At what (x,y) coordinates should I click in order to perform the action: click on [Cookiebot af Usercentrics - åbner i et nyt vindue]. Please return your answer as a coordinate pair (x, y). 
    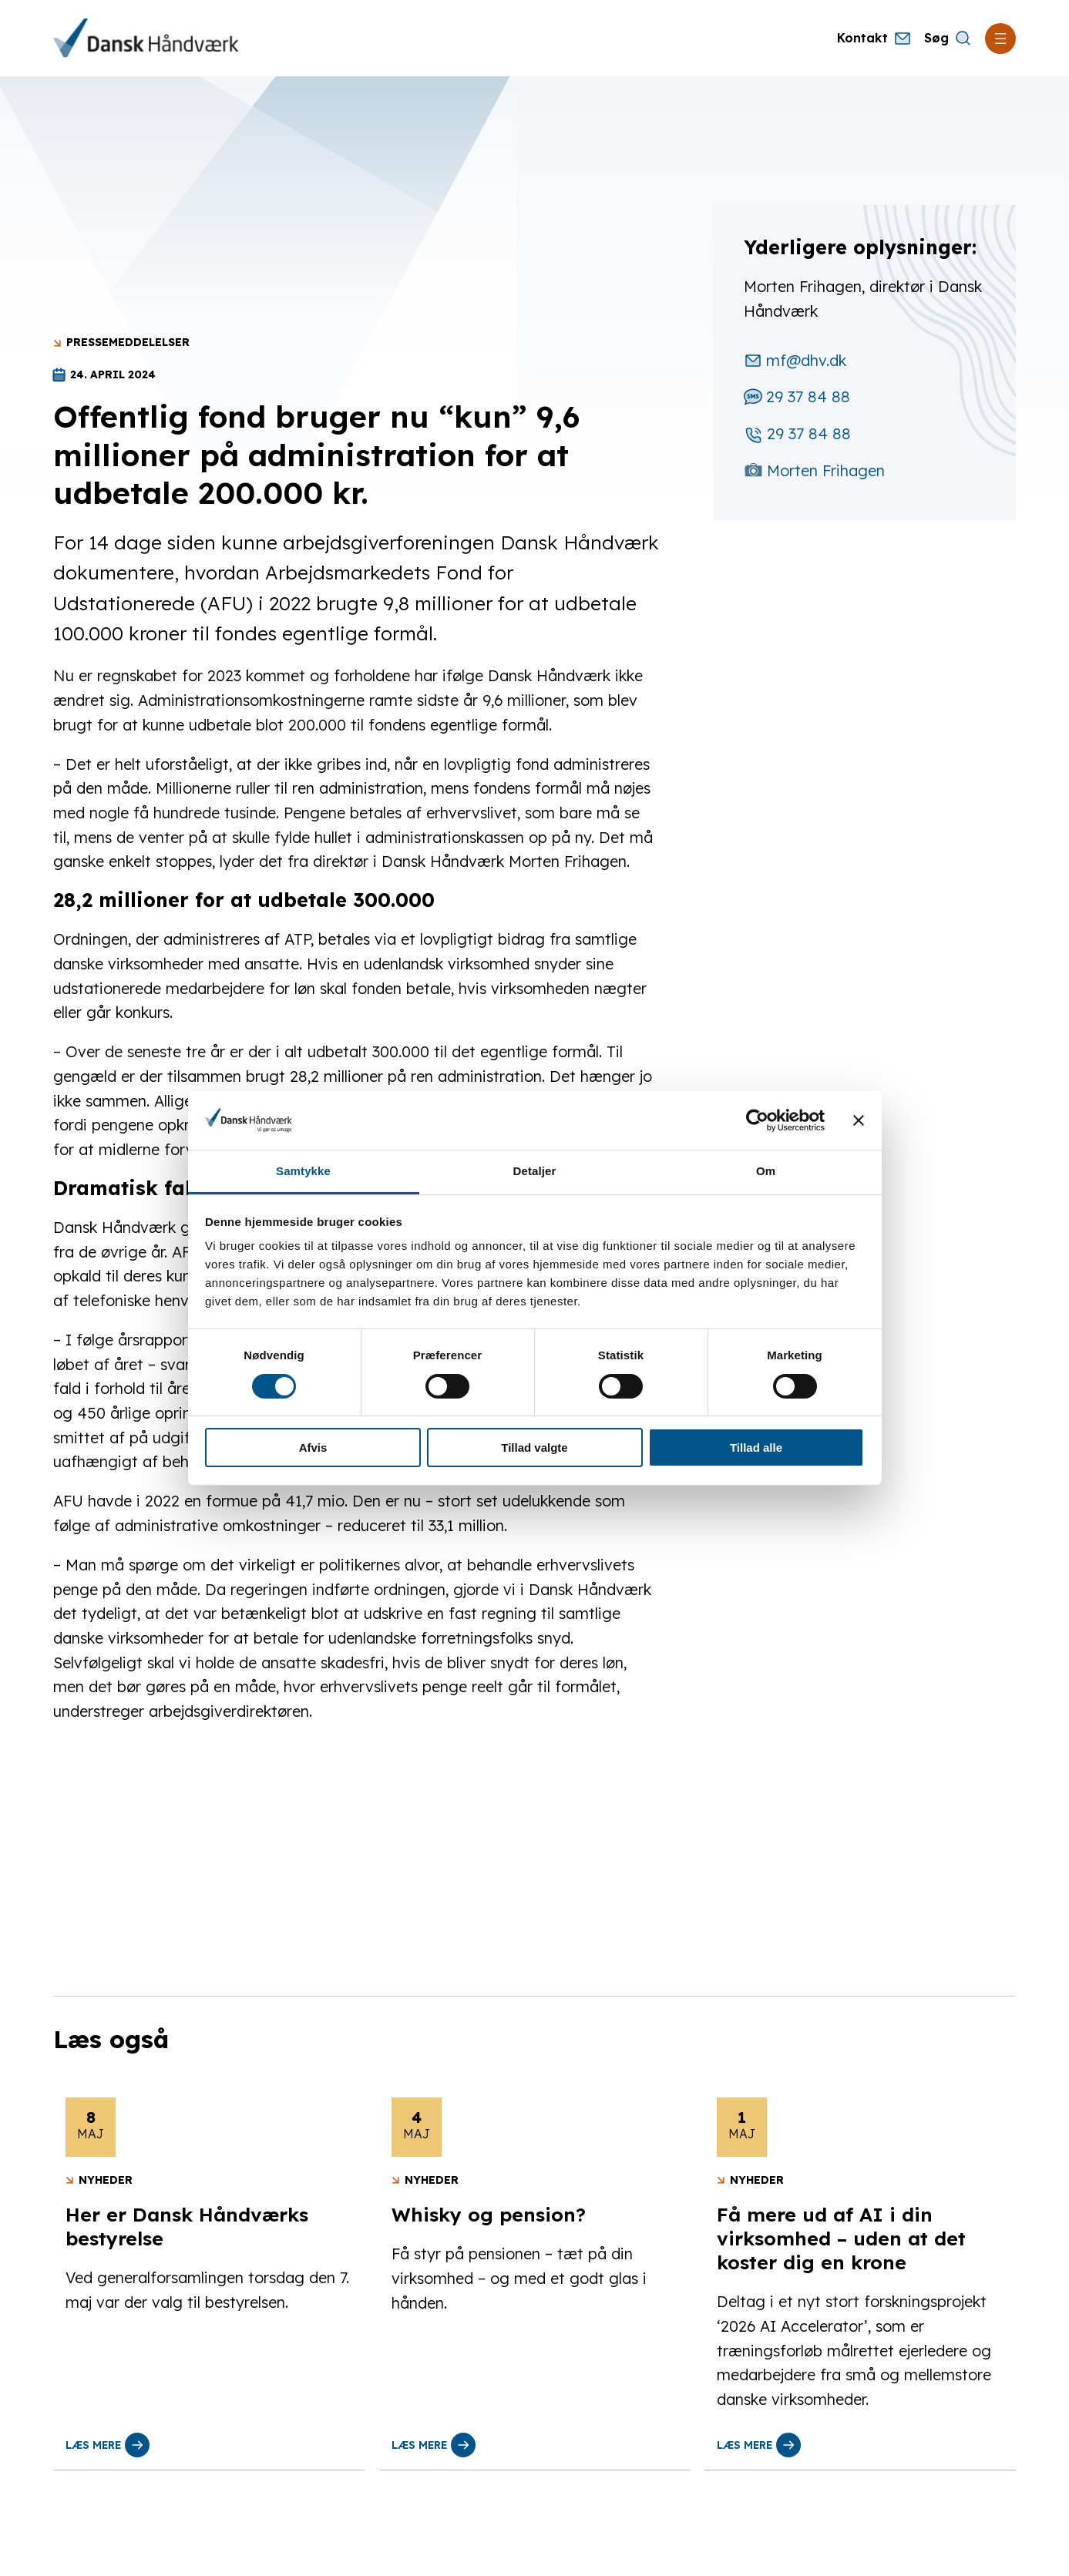
    Looking at the image, I should click on (757, 1120).